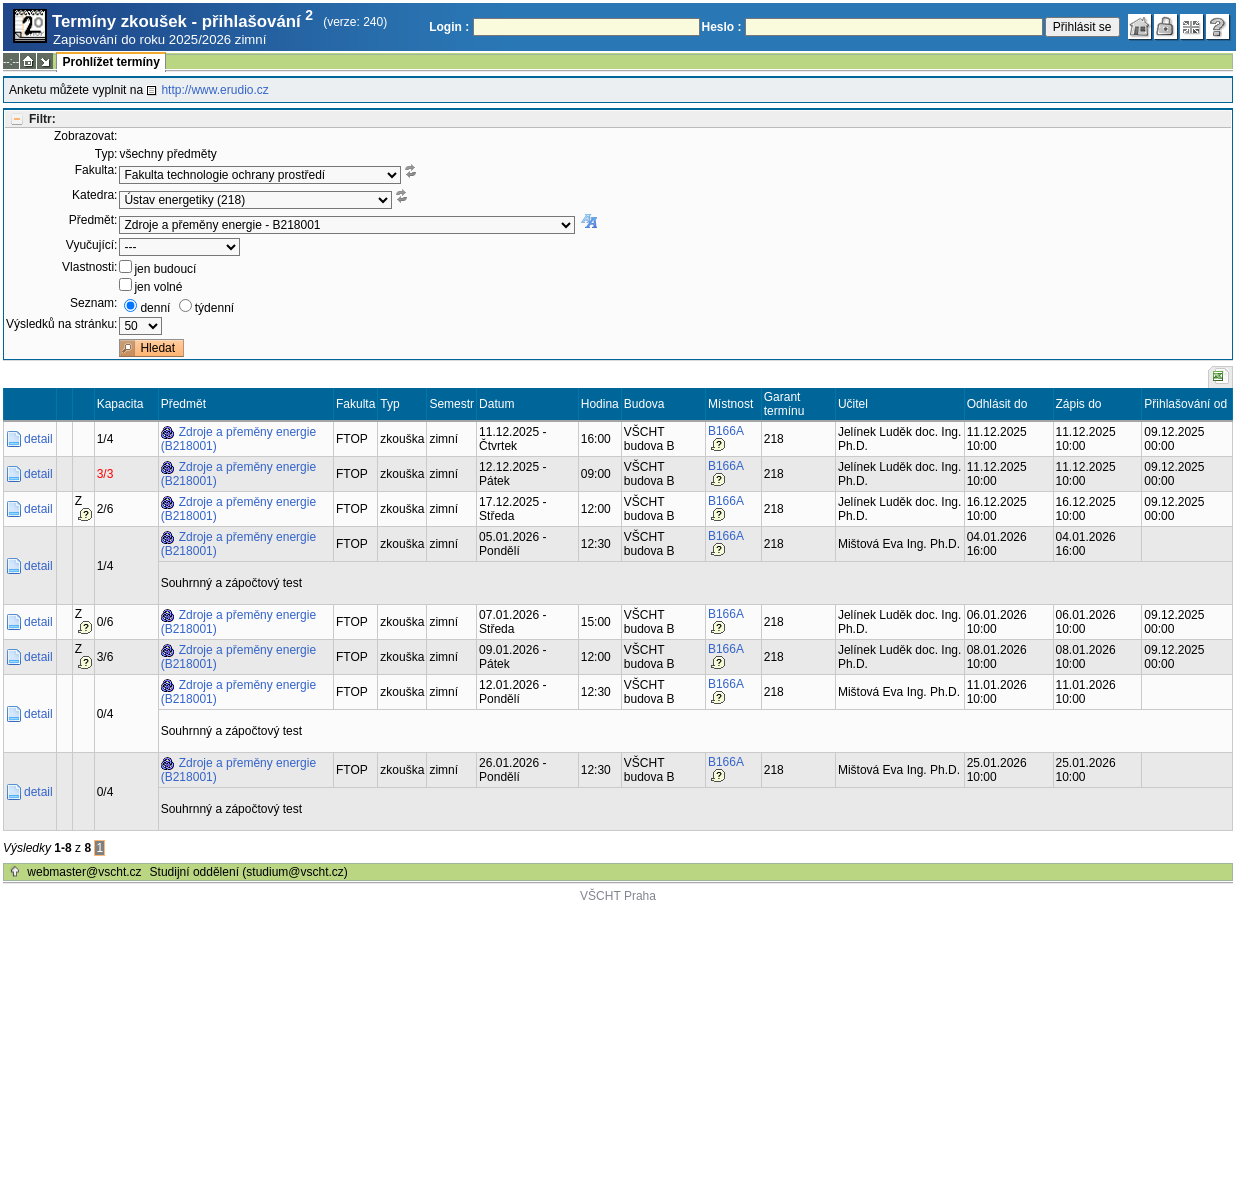  Describe the element at coordinates (61, 324) in the screenshot. I see `Výsledků na stránku:` at that location.